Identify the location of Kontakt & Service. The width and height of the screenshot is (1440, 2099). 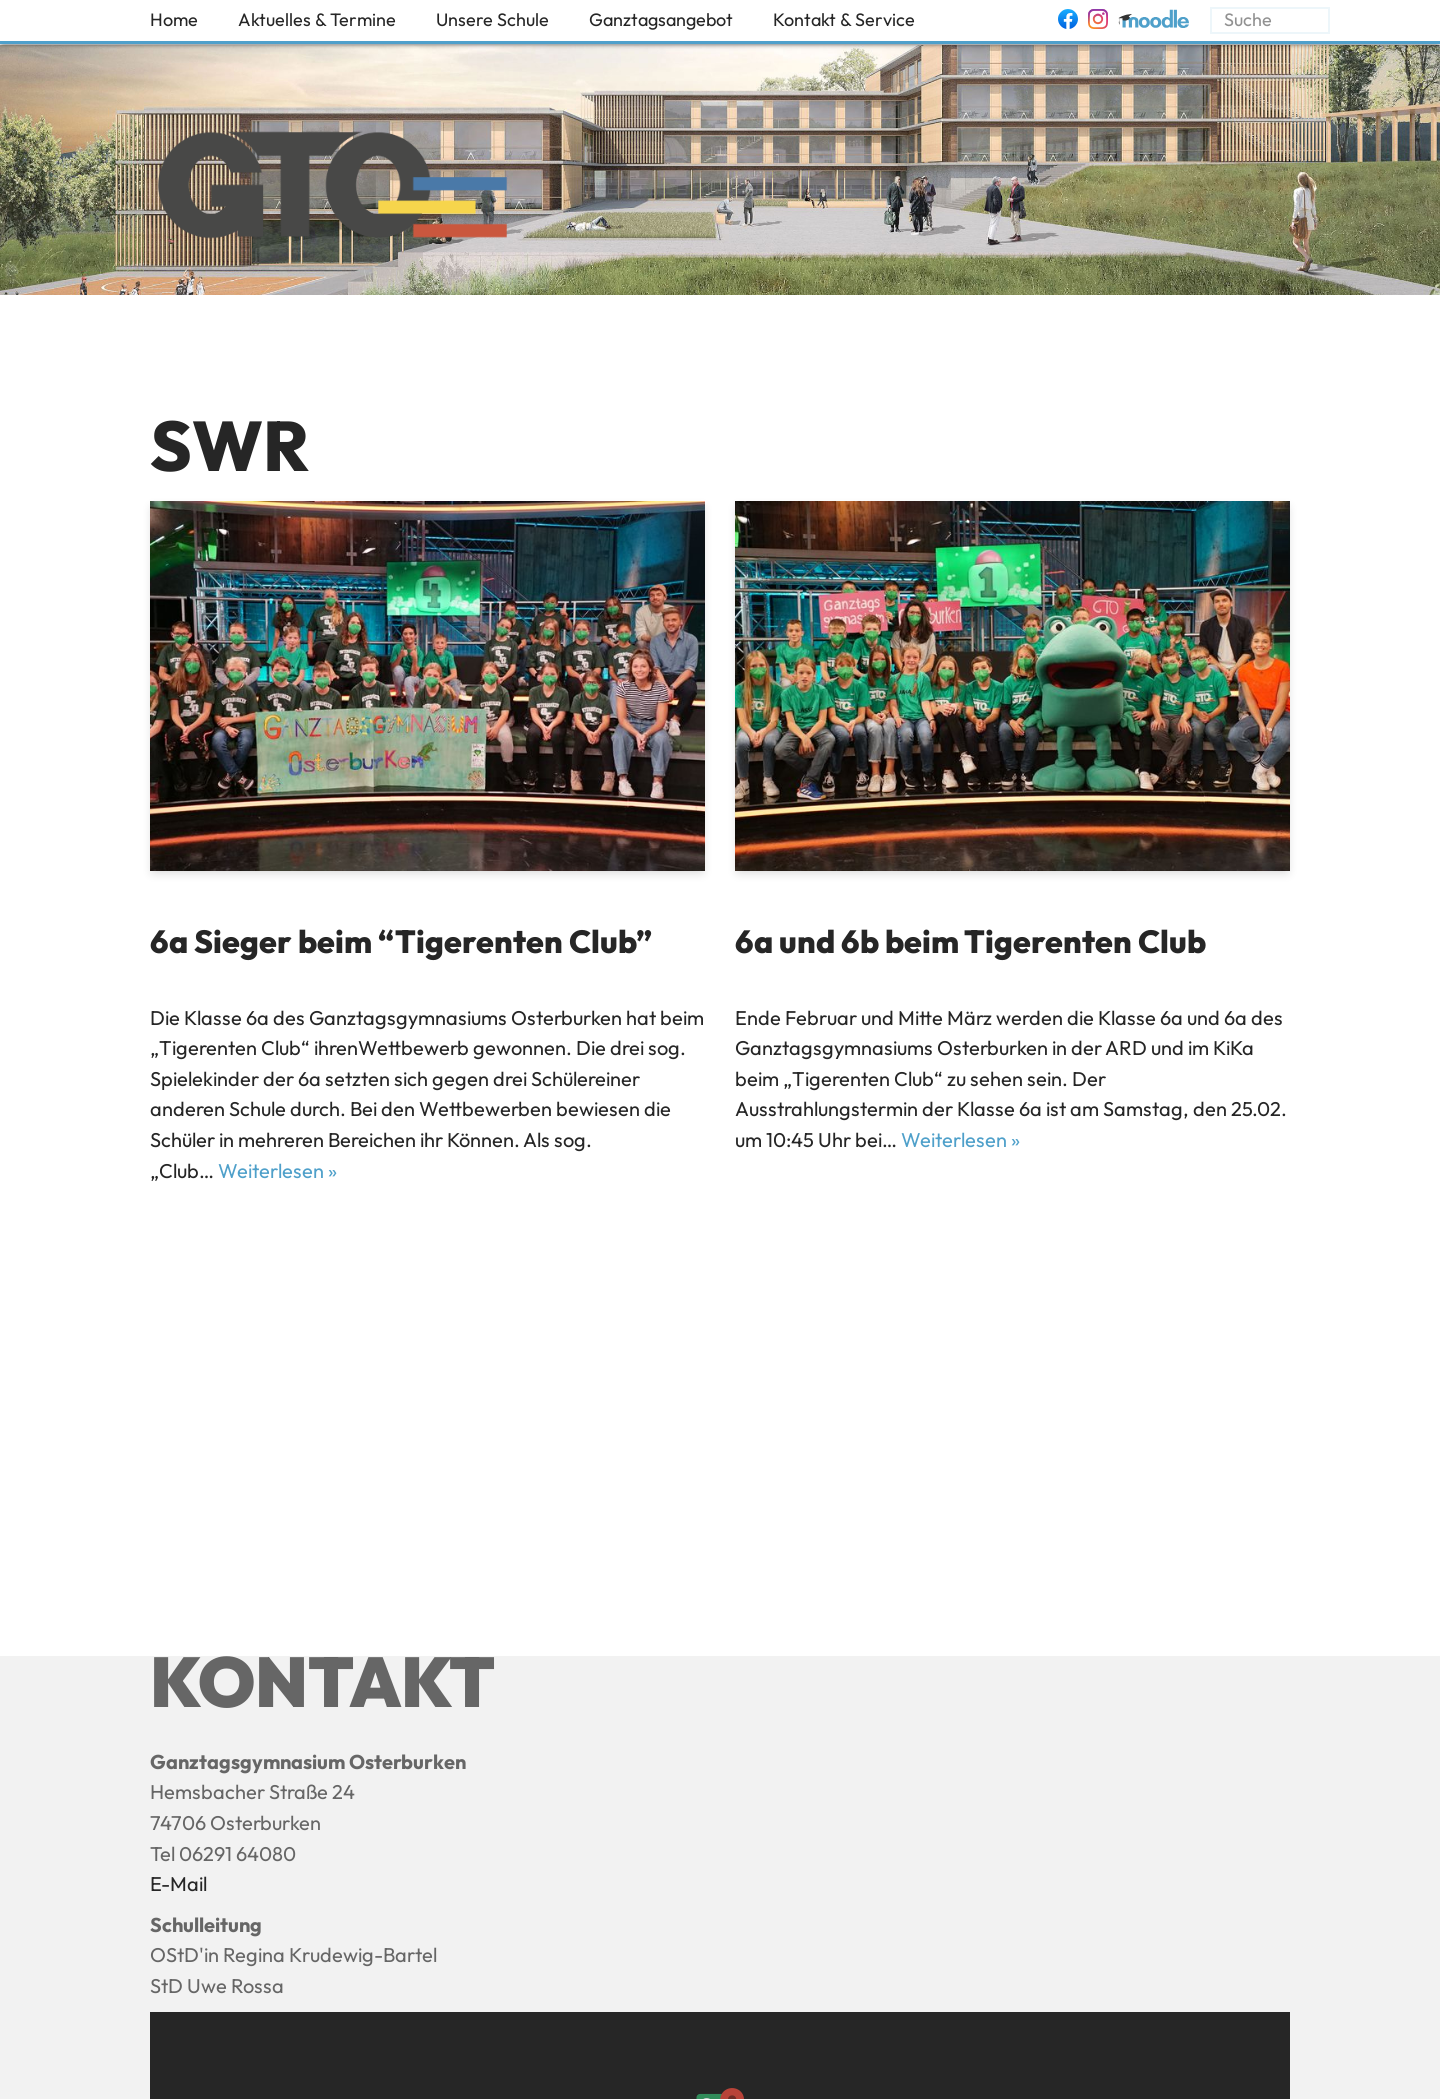
(844, 19).